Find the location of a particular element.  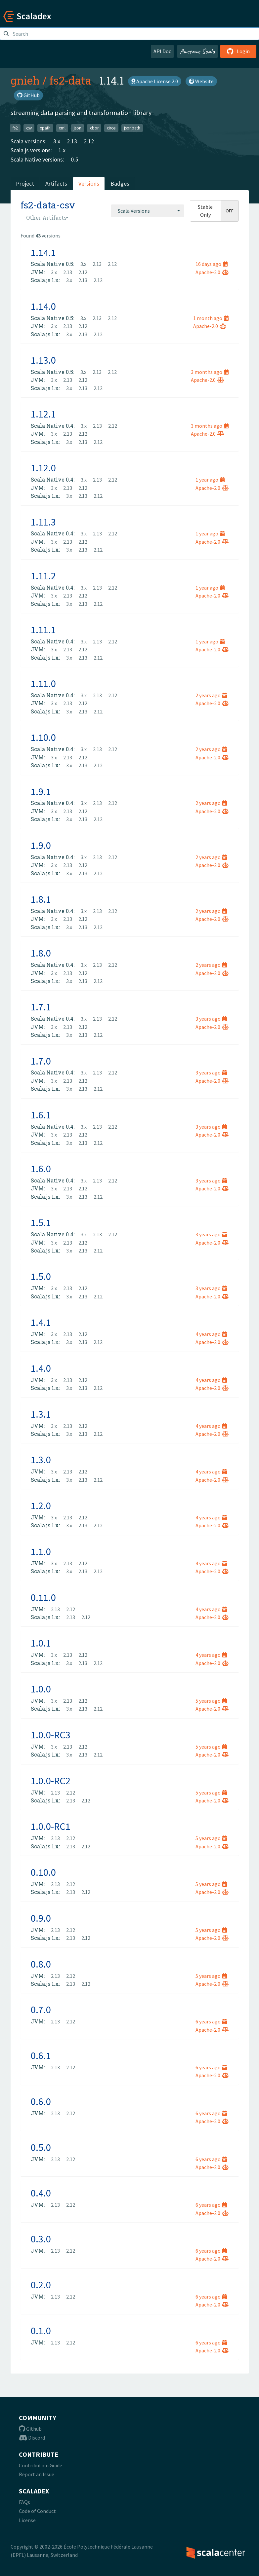

1.11.1 is located at coordinates (43, 629).